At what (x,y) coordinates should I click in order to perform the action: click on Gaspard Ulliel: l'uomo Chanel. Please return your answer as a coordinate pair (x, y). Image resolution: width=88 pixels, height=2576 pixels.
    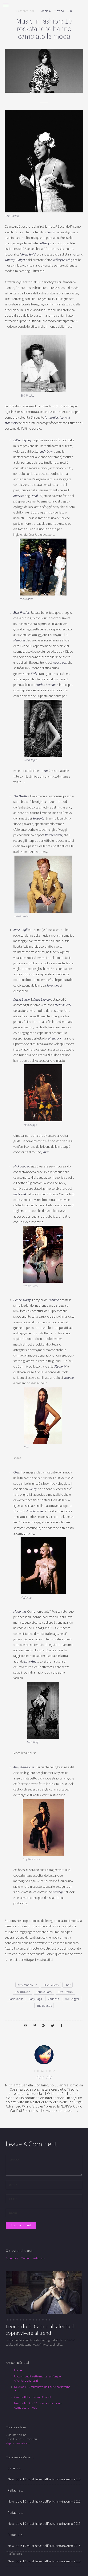
    Looking at the image, I should click on (32, 2397).